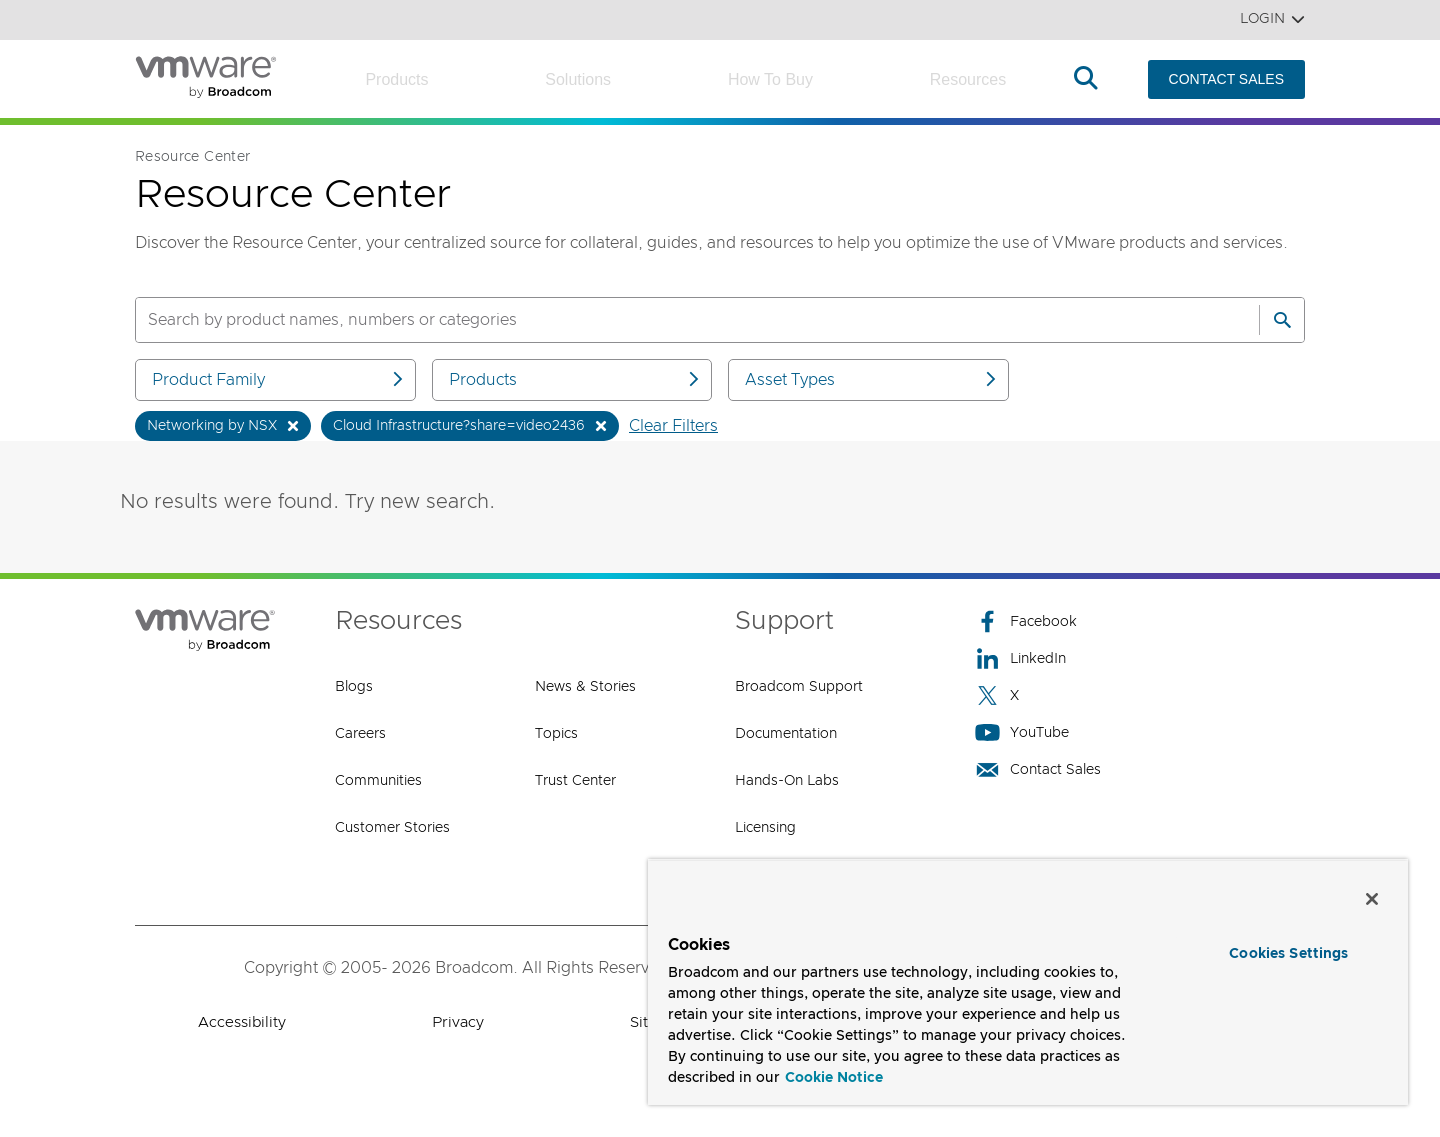  I want to click on Trust Center [Trust Center (opens to new window)], so click(575, 781).